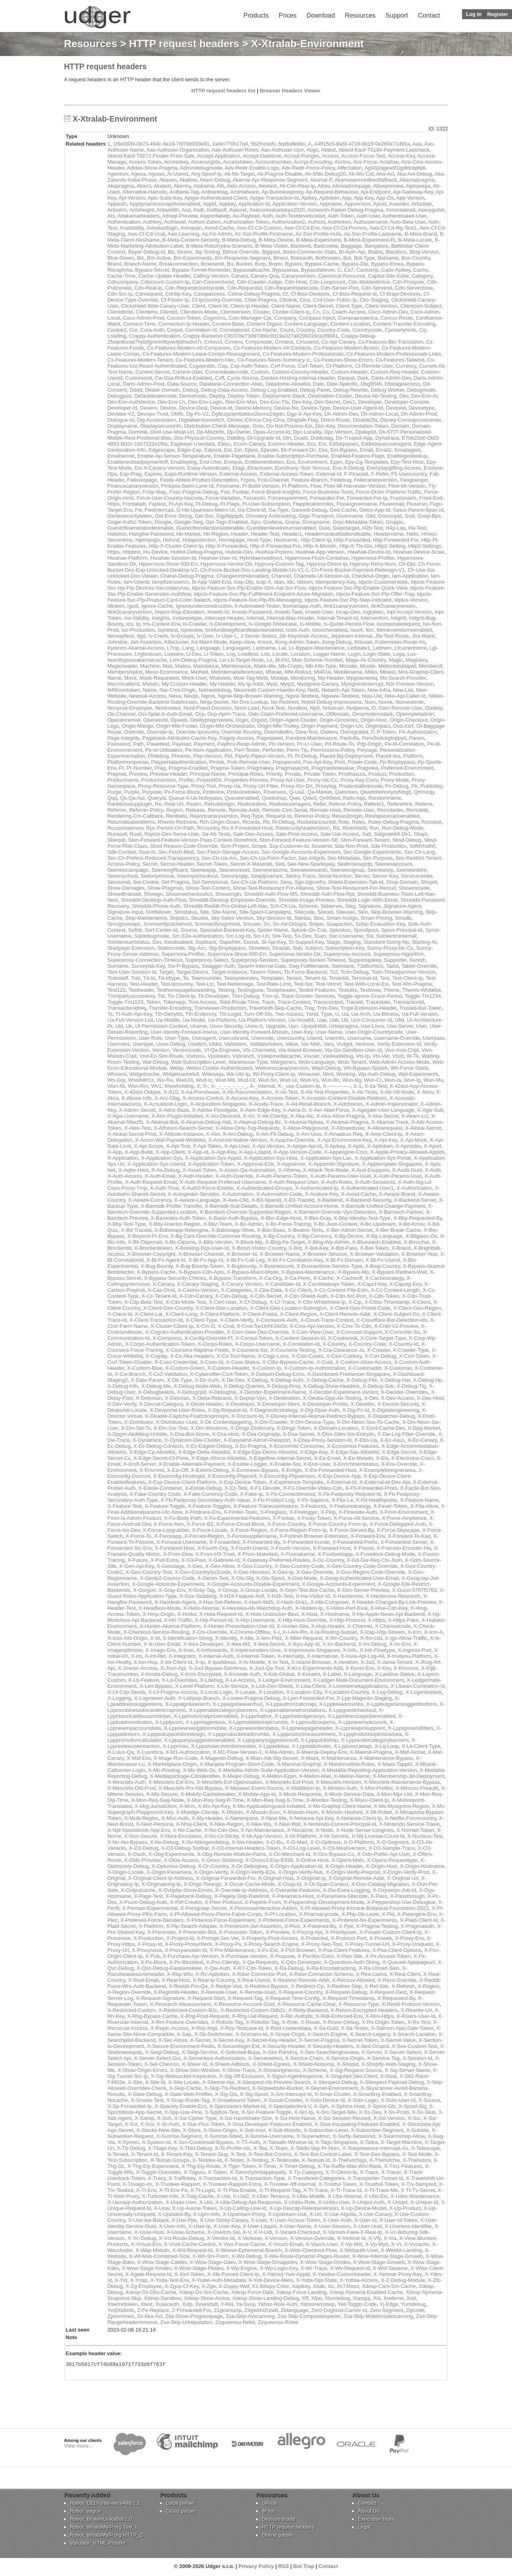 This screenshot has width=512, height=2576. Describe the element at coordinates (218, 558) in the screenshot. I see `Hwahae-User-Id` at that location.